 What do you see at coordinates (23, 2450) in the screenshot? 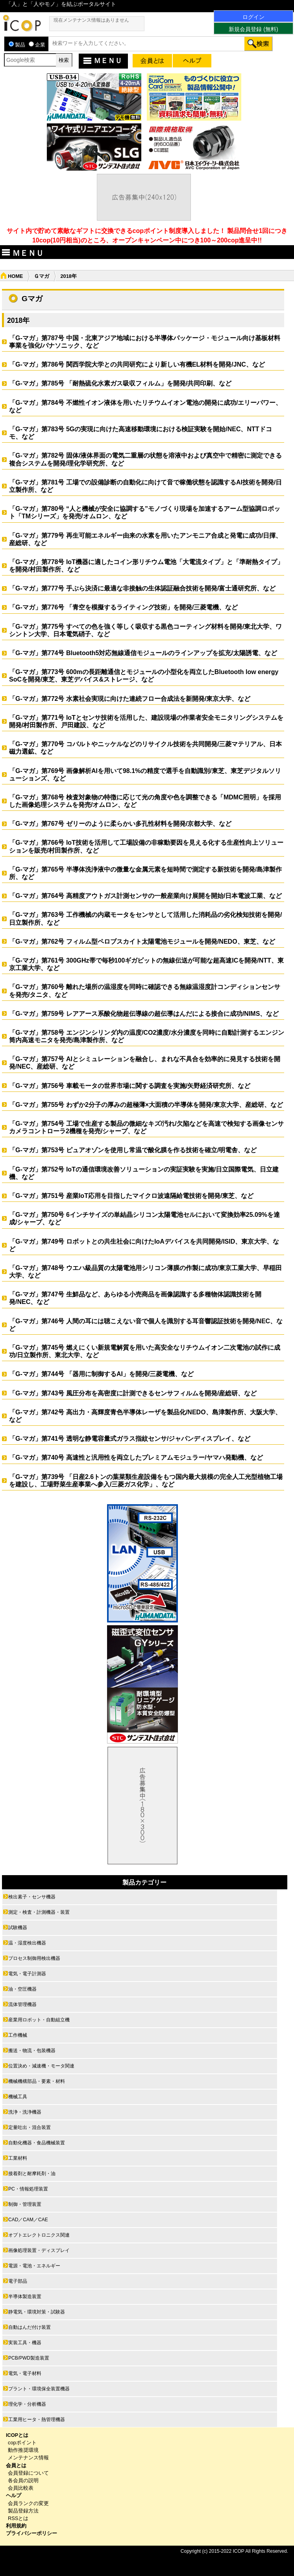
I see `動作推奨環境` at bounding box center [23, 2450].